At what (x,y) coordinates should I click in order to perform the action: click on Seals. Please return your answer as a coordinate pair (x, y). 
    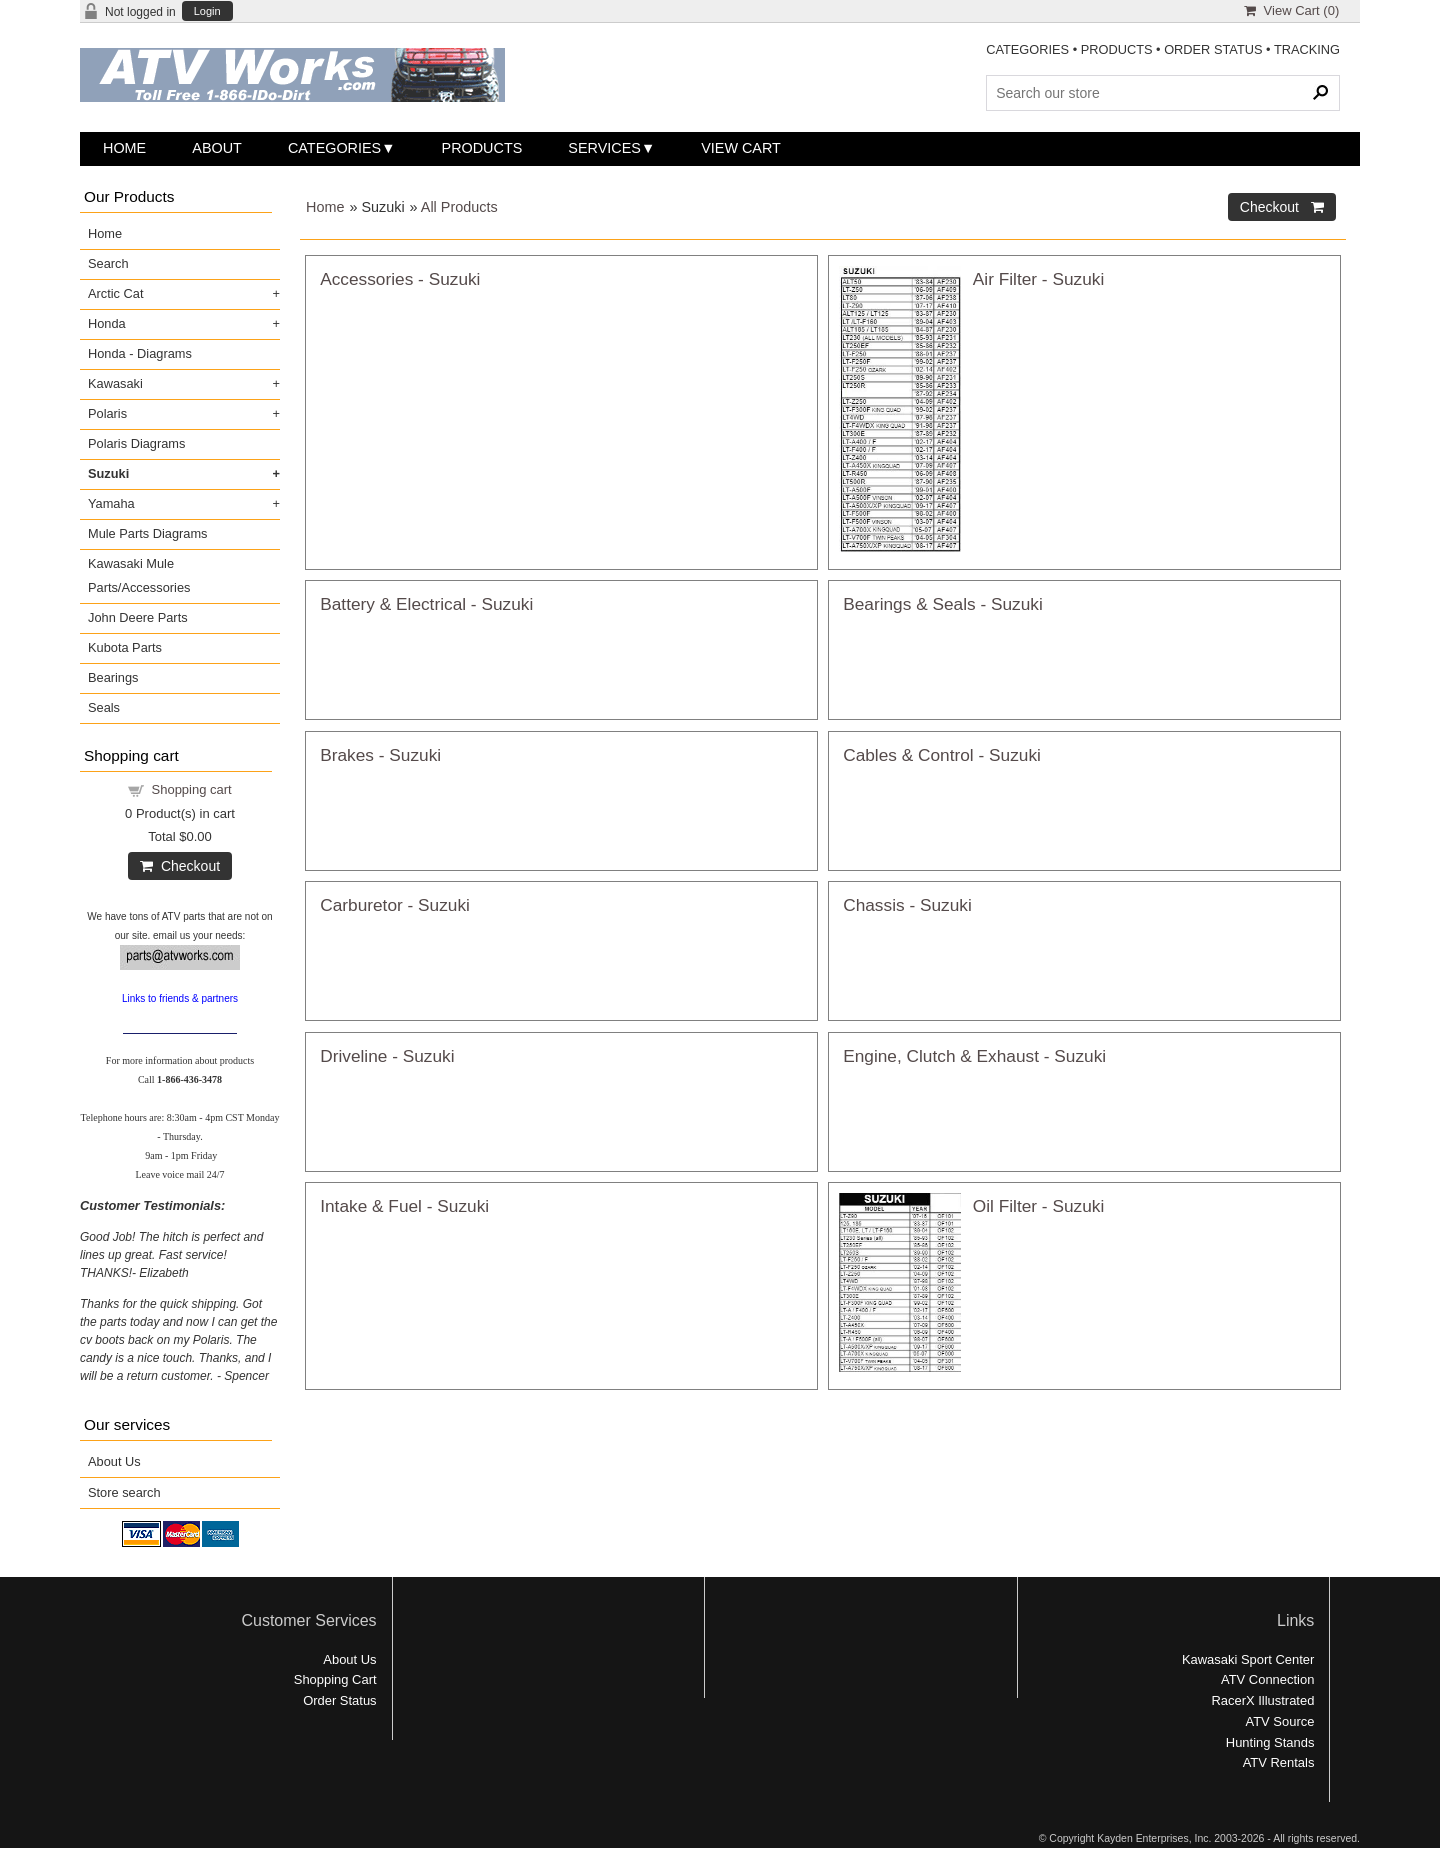
    Looking at the image, I should click on (104, 707).